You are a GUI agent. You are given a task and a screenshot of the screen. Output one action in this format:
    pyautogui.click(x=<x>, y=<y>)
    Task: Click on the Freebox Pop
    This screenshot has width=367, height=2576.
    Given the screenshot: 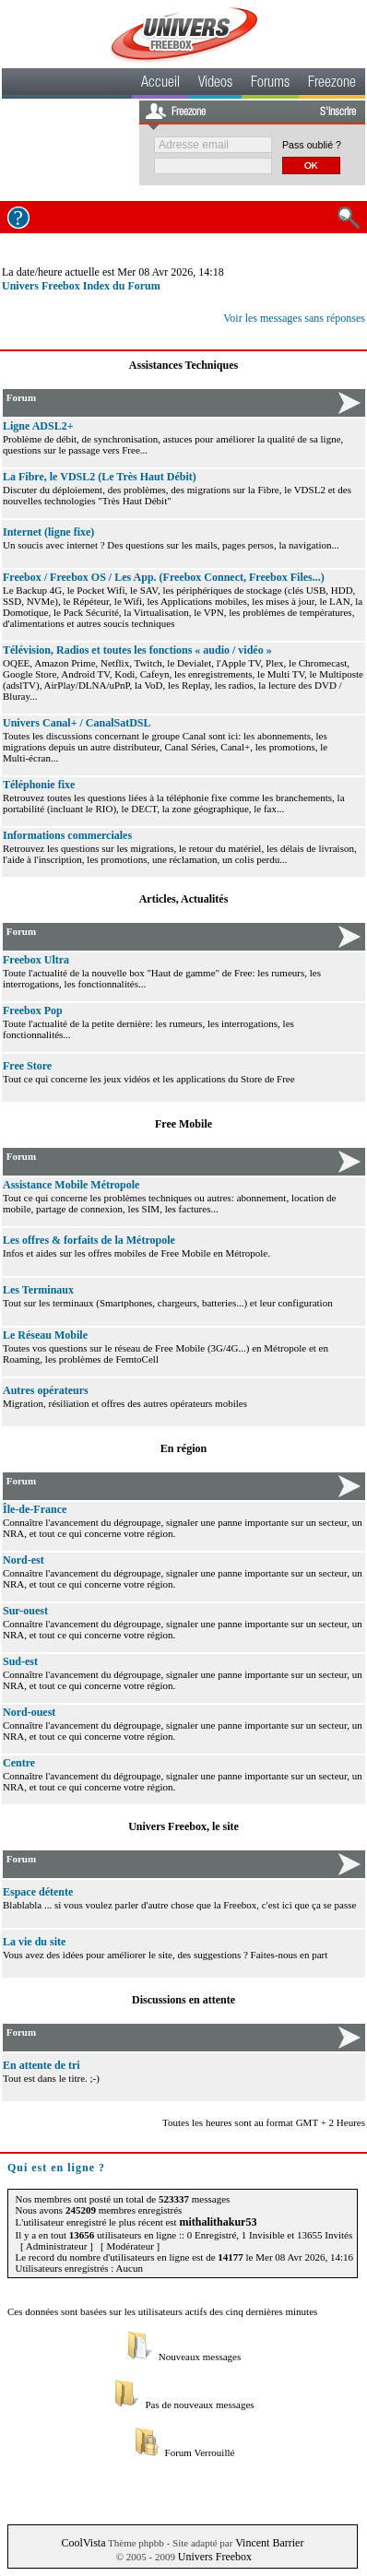 What is the action you would take?
    pyautogui.click(x=33, y=1010)
    